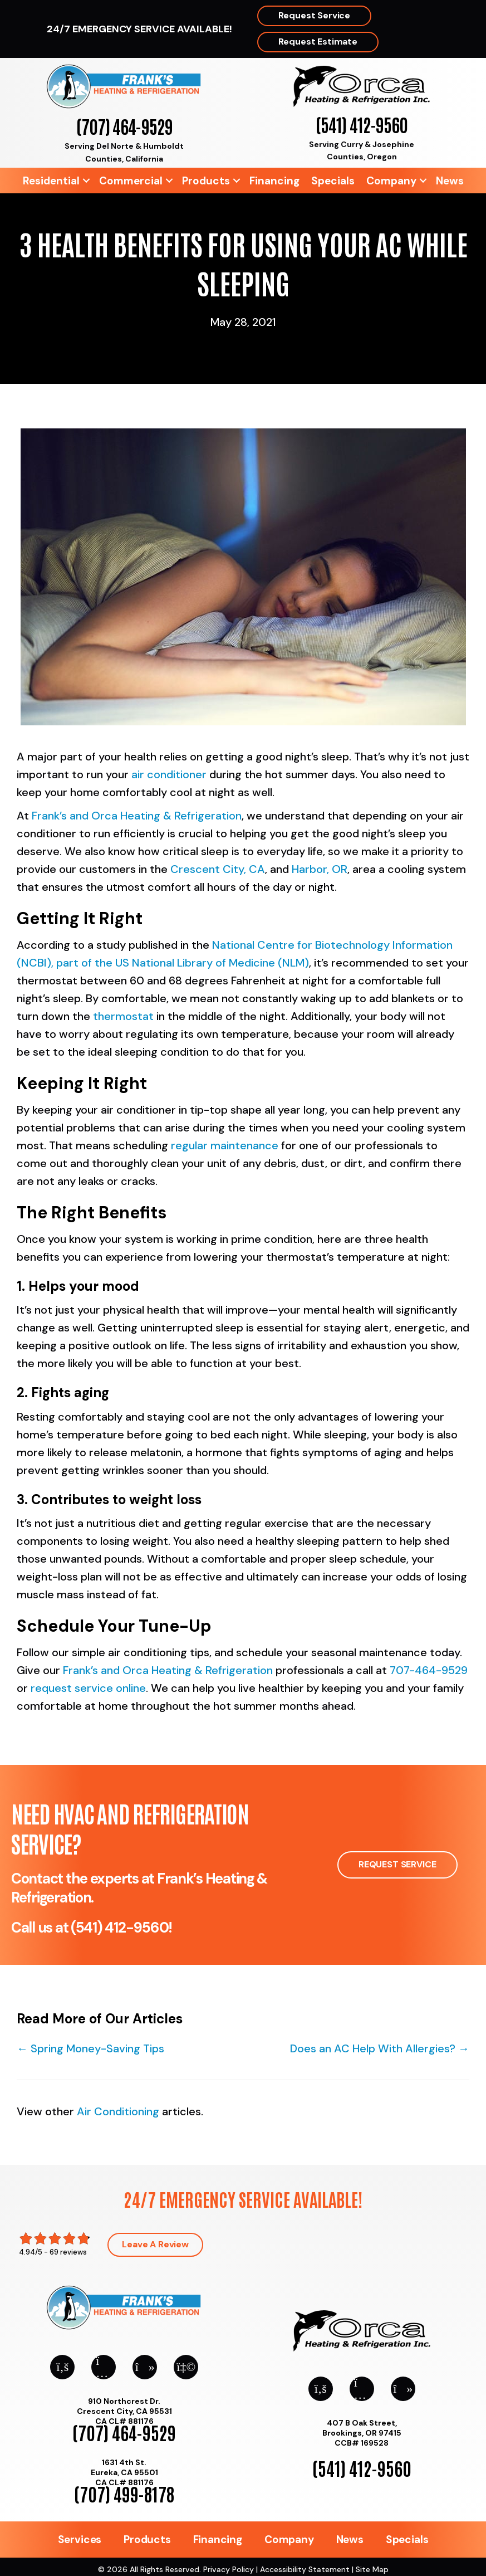 This screenshot has height=2576, width=486. I want to click on Crescent City, CA, so click(217, 869).